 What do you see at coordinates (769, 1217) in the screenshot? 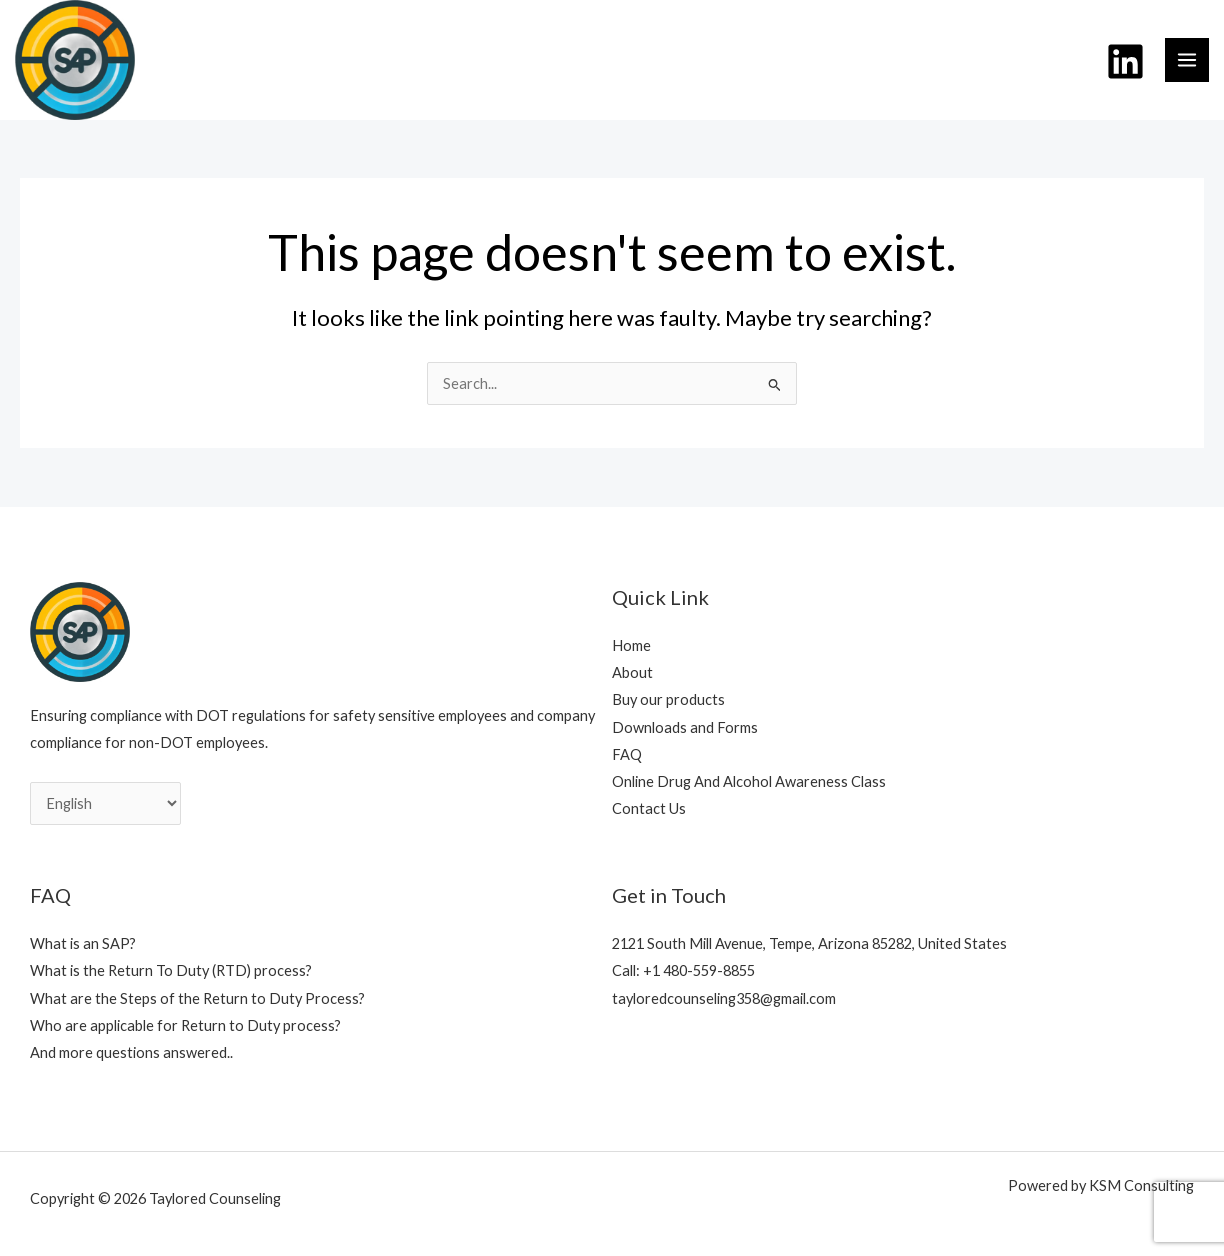
I see `Plane icons created by Ahmad Yafie - Flaticon` at bounding box center [769, 1217].